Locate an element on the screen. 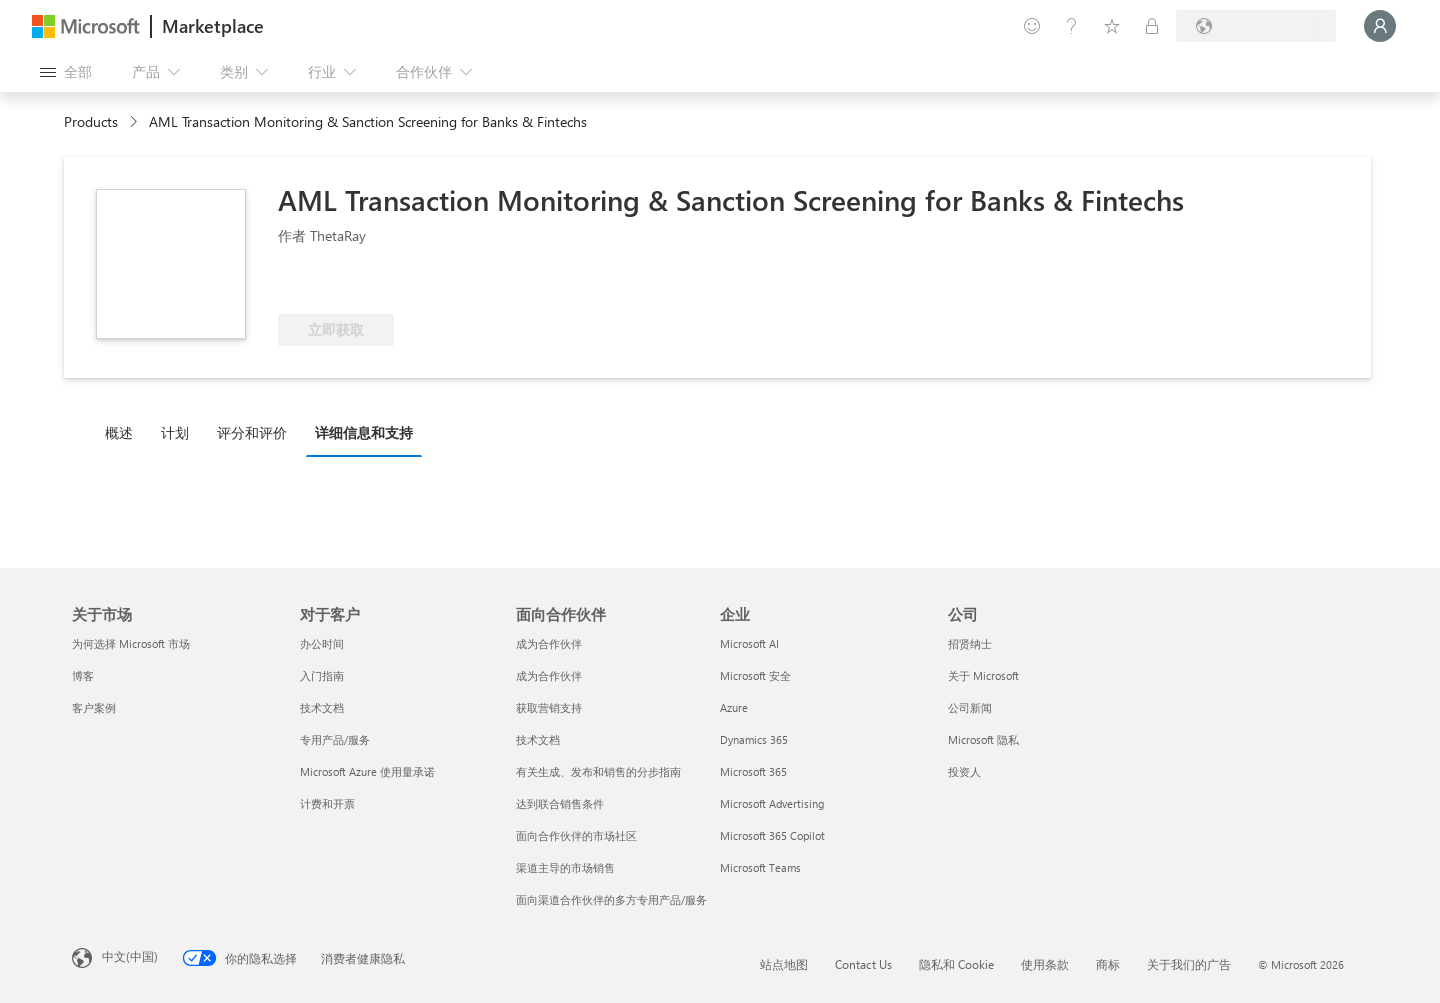  面向渠道合作伙伴的多方专用产品/服务 [面向渠道合作伙伴的多方专用产品/服务 面向合作伙伴] is located at coordinates (611, 899).